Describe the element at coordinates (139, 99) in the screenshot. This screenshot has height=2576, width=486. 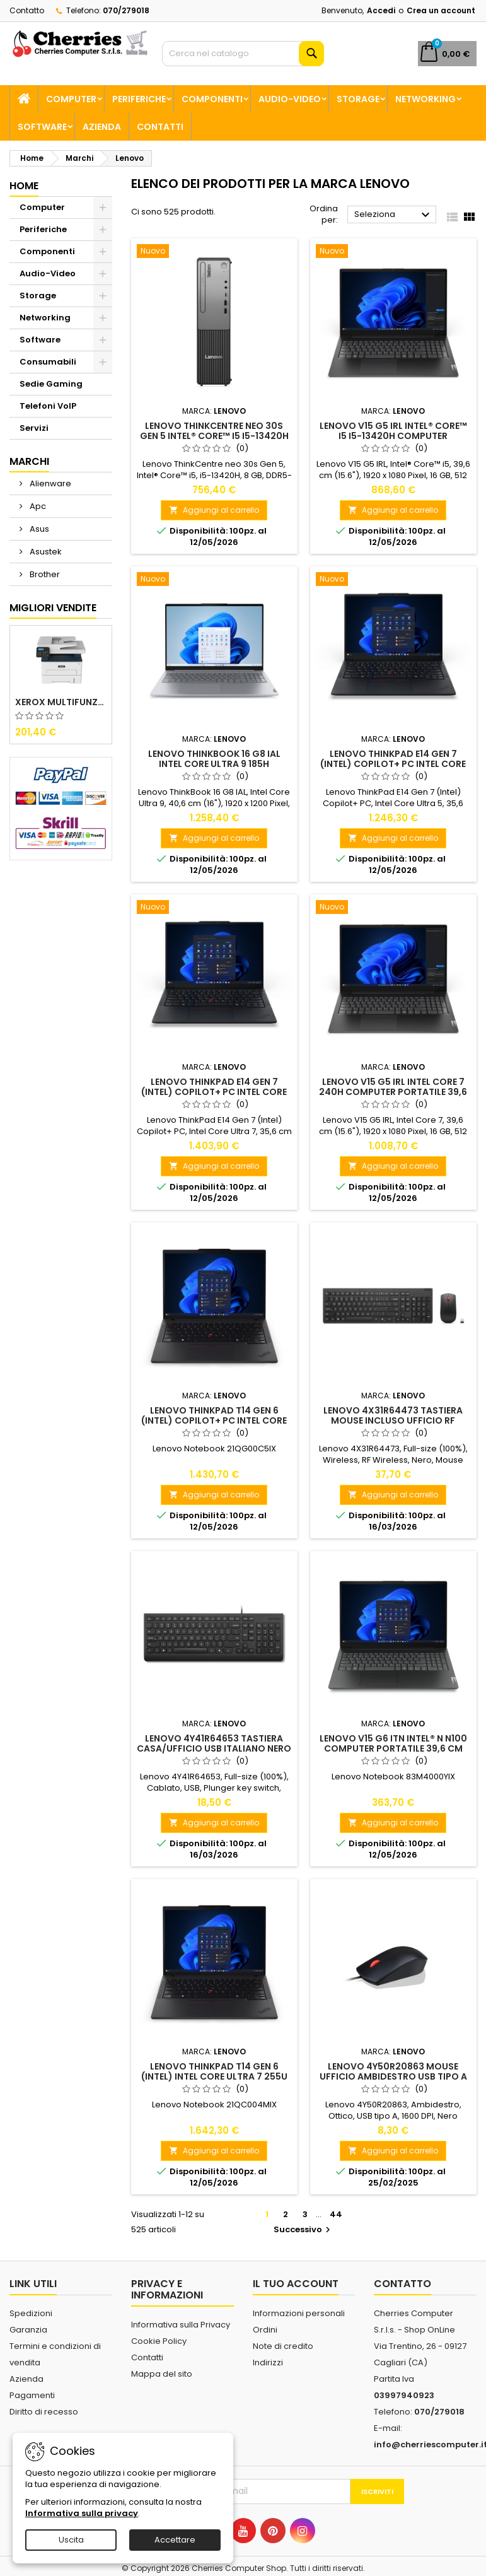
I see `Periferiche` at that location.